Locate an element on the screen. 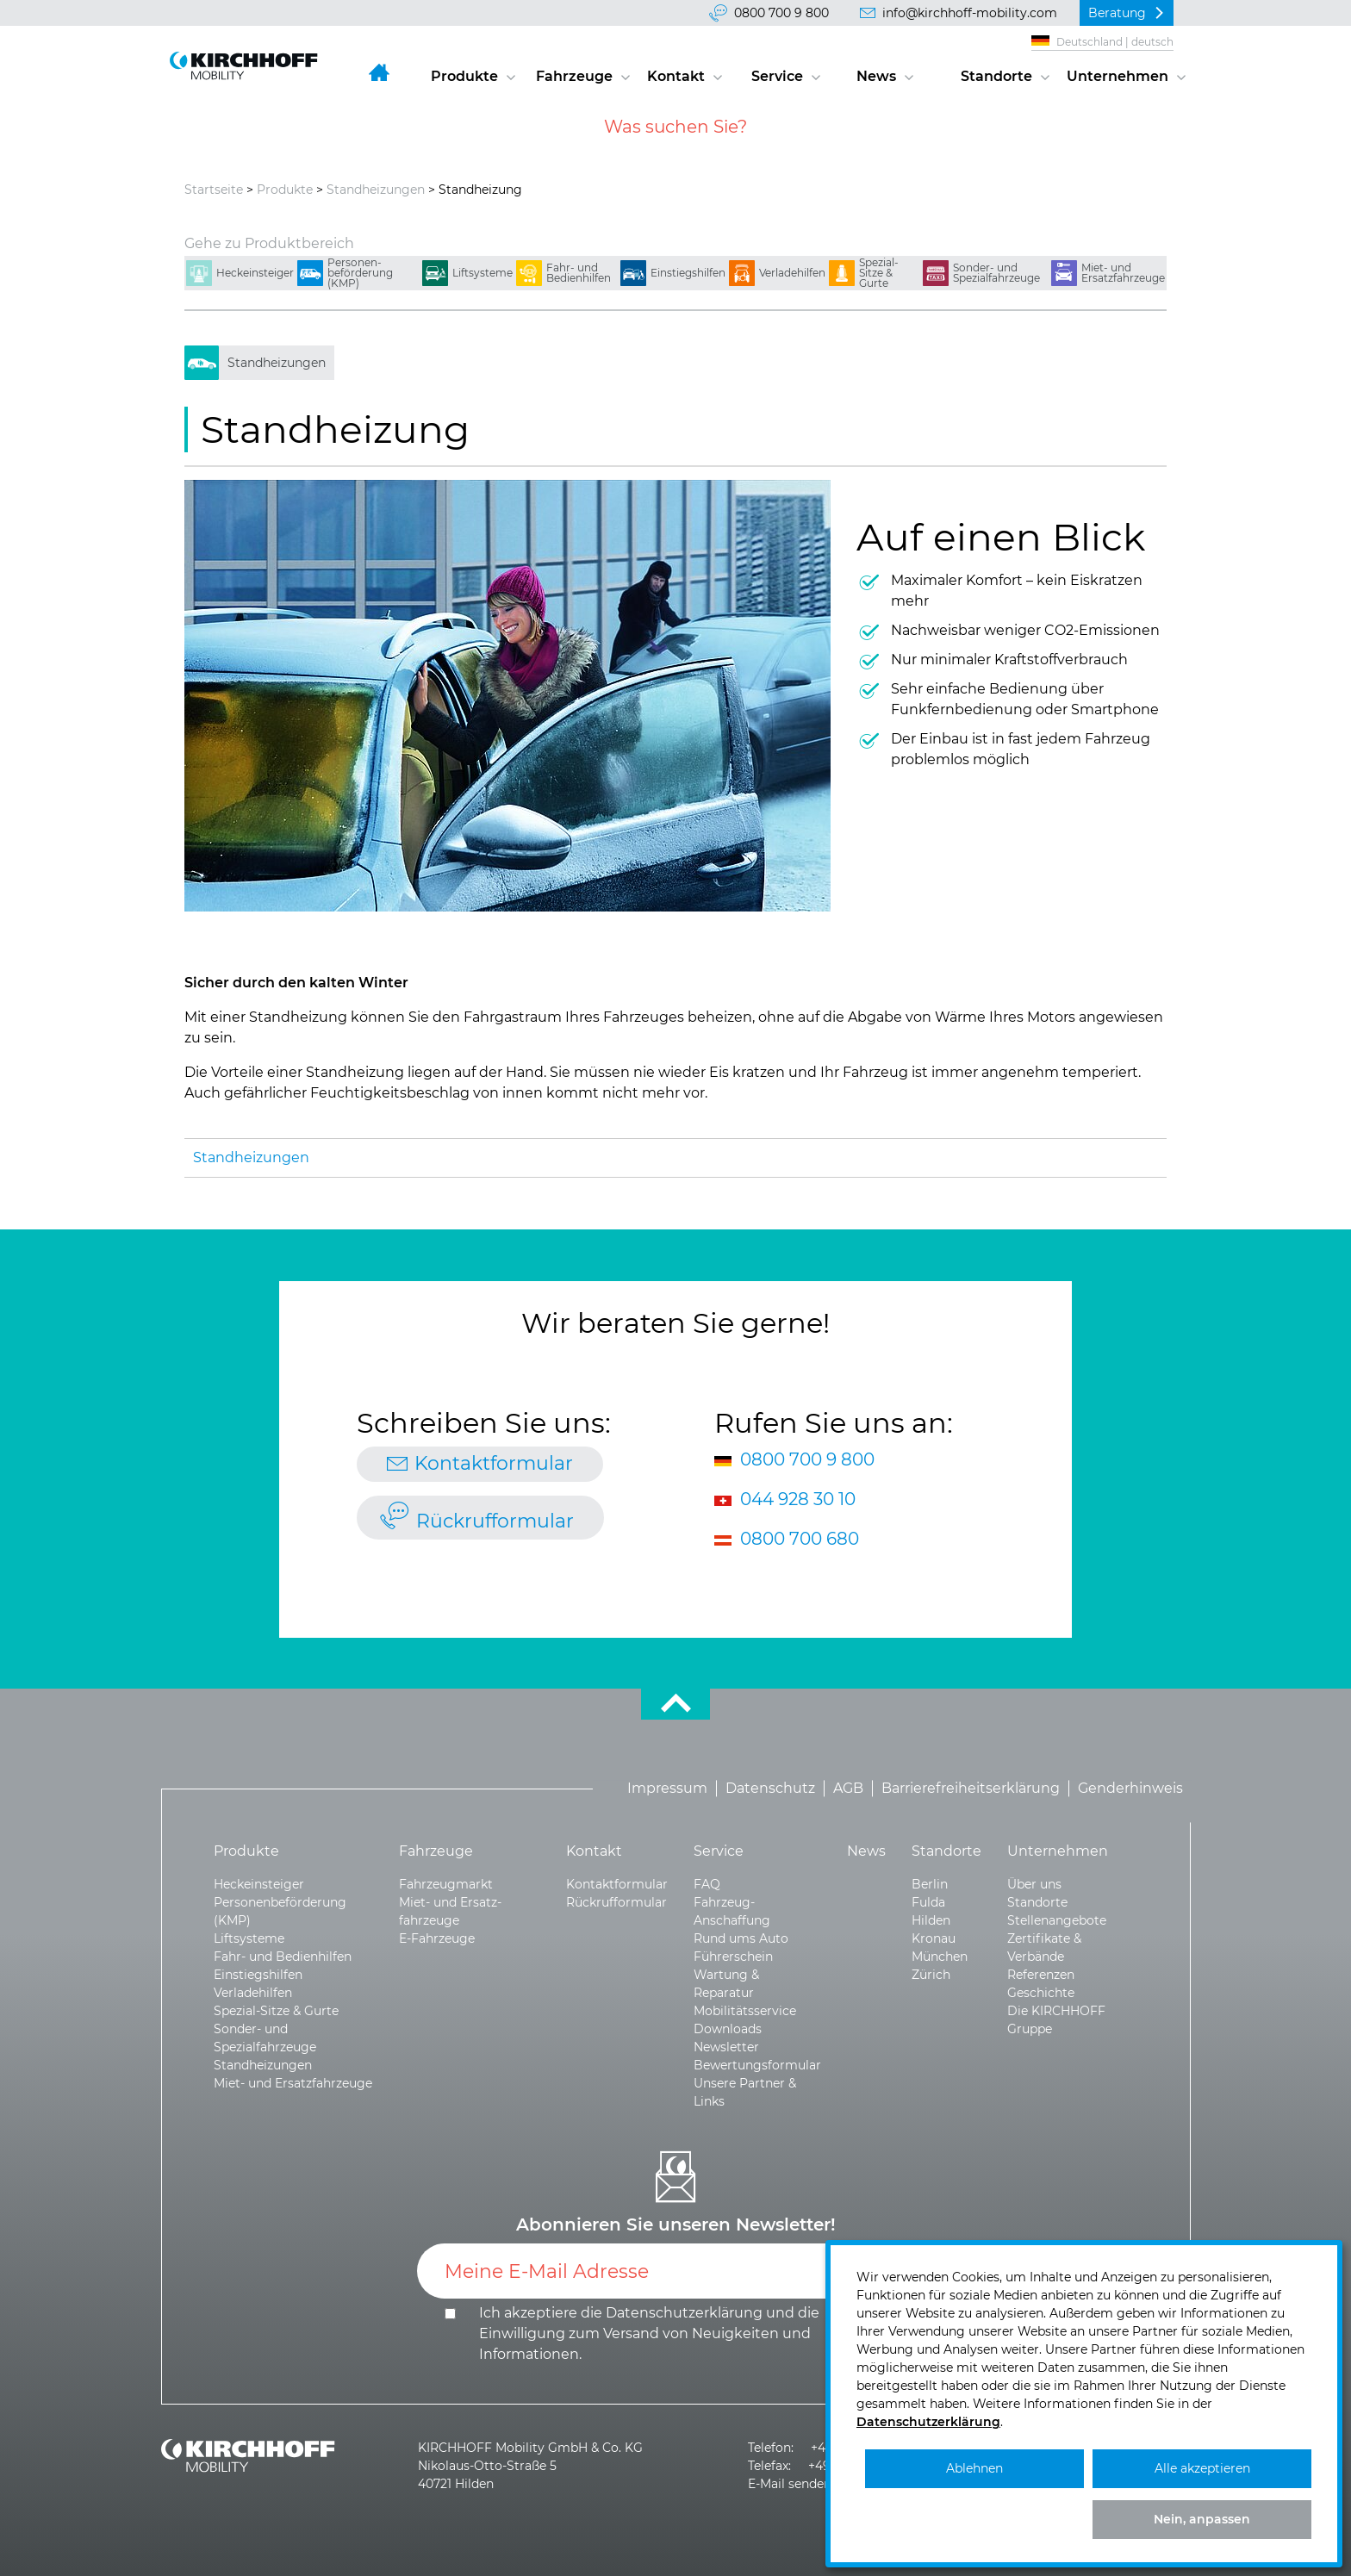  Miet- und Ersatzfahrzeuge is located at coordinates (1123, 272).